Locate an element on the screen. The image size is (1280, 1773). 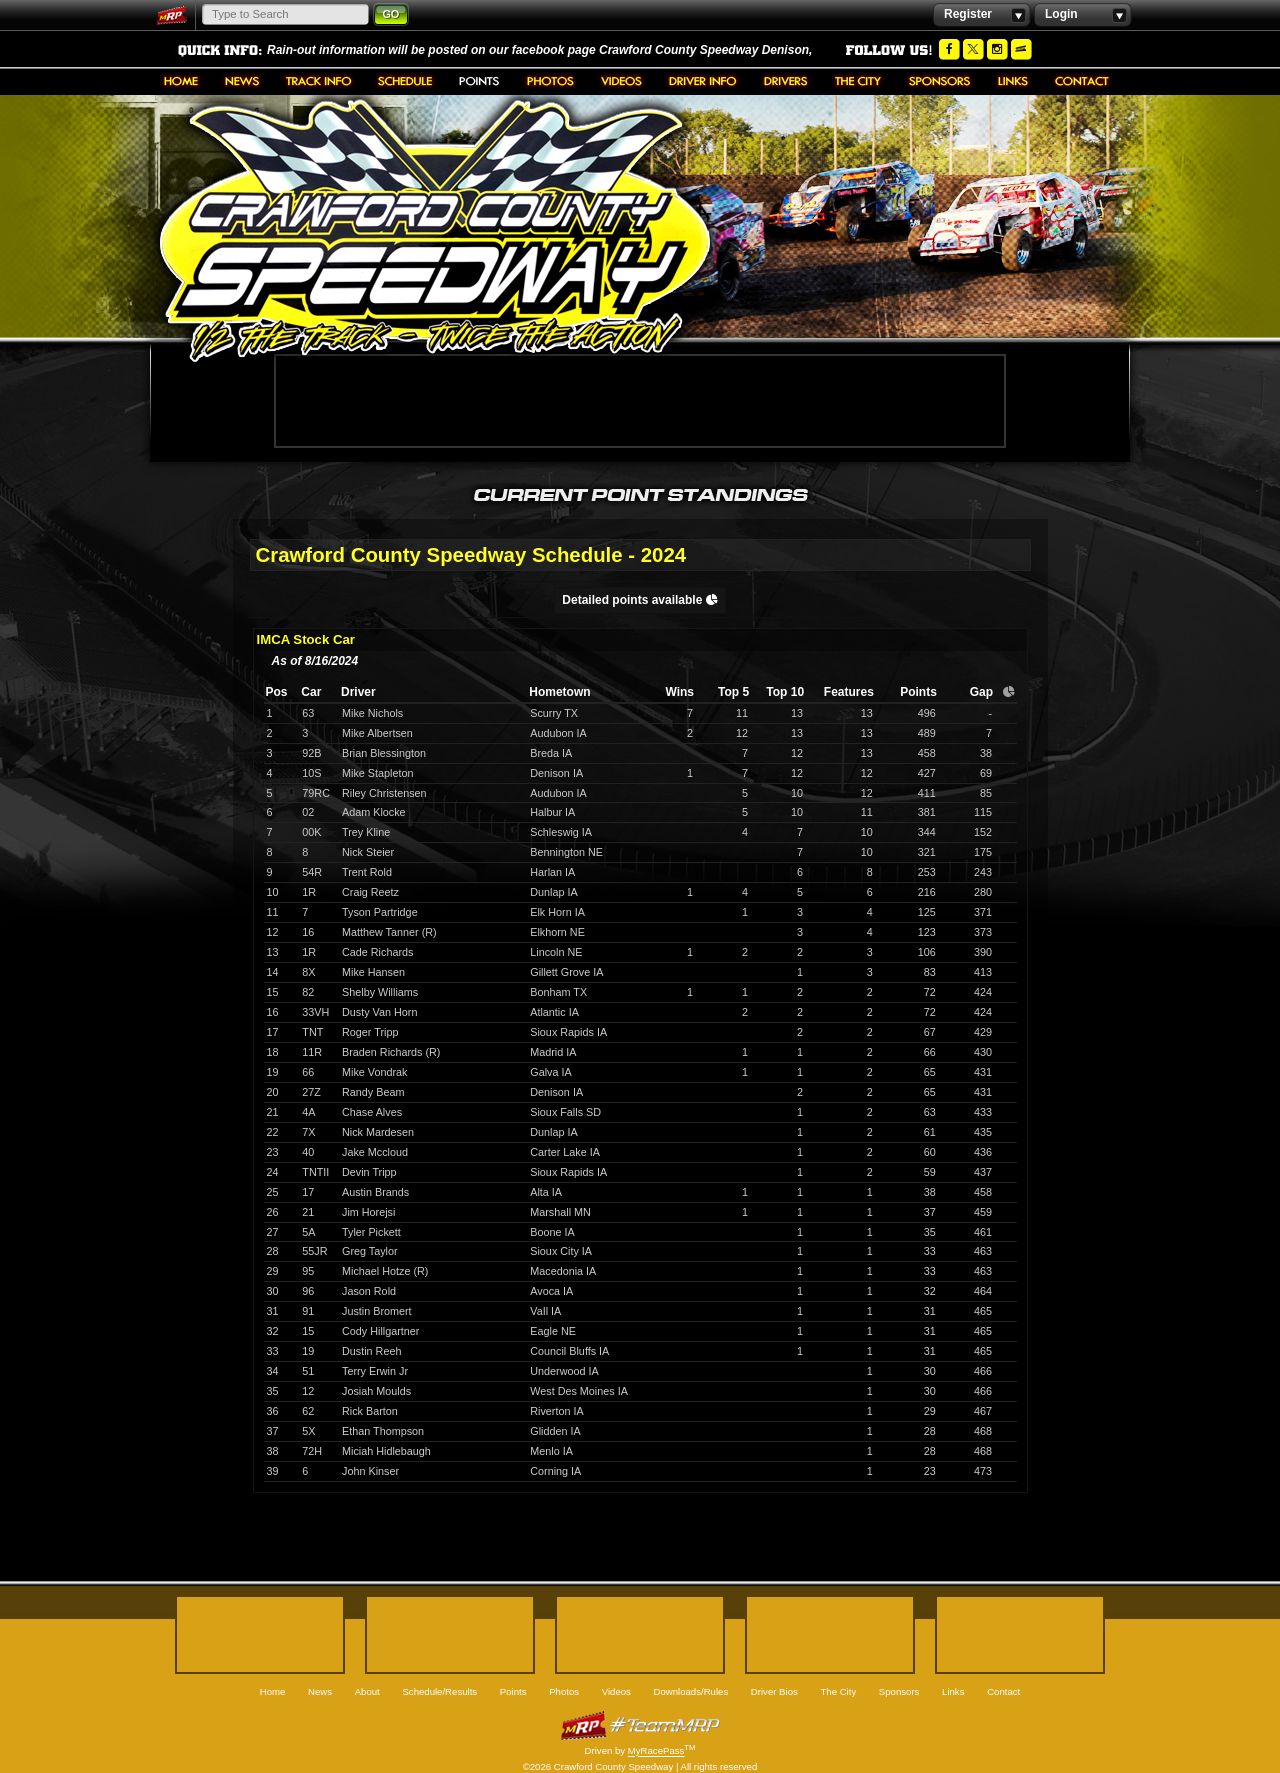
458 is located at coordinates (927, 753).